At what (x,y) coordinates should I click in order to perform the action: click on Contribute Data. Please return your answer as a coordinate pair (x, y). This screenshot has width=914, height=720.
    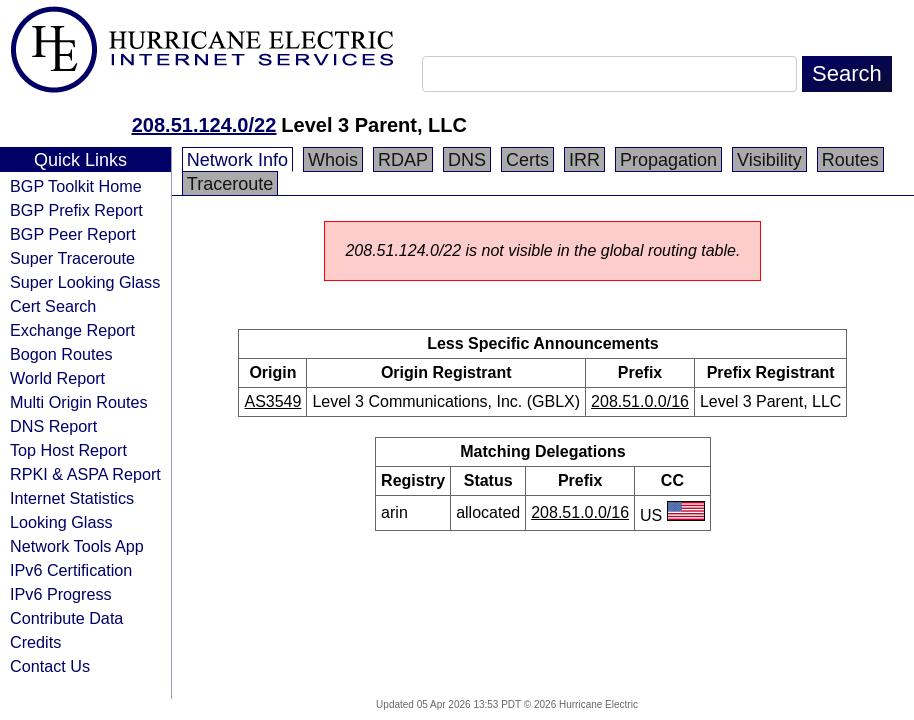
    Looking at the image, I should click on (66, 618).